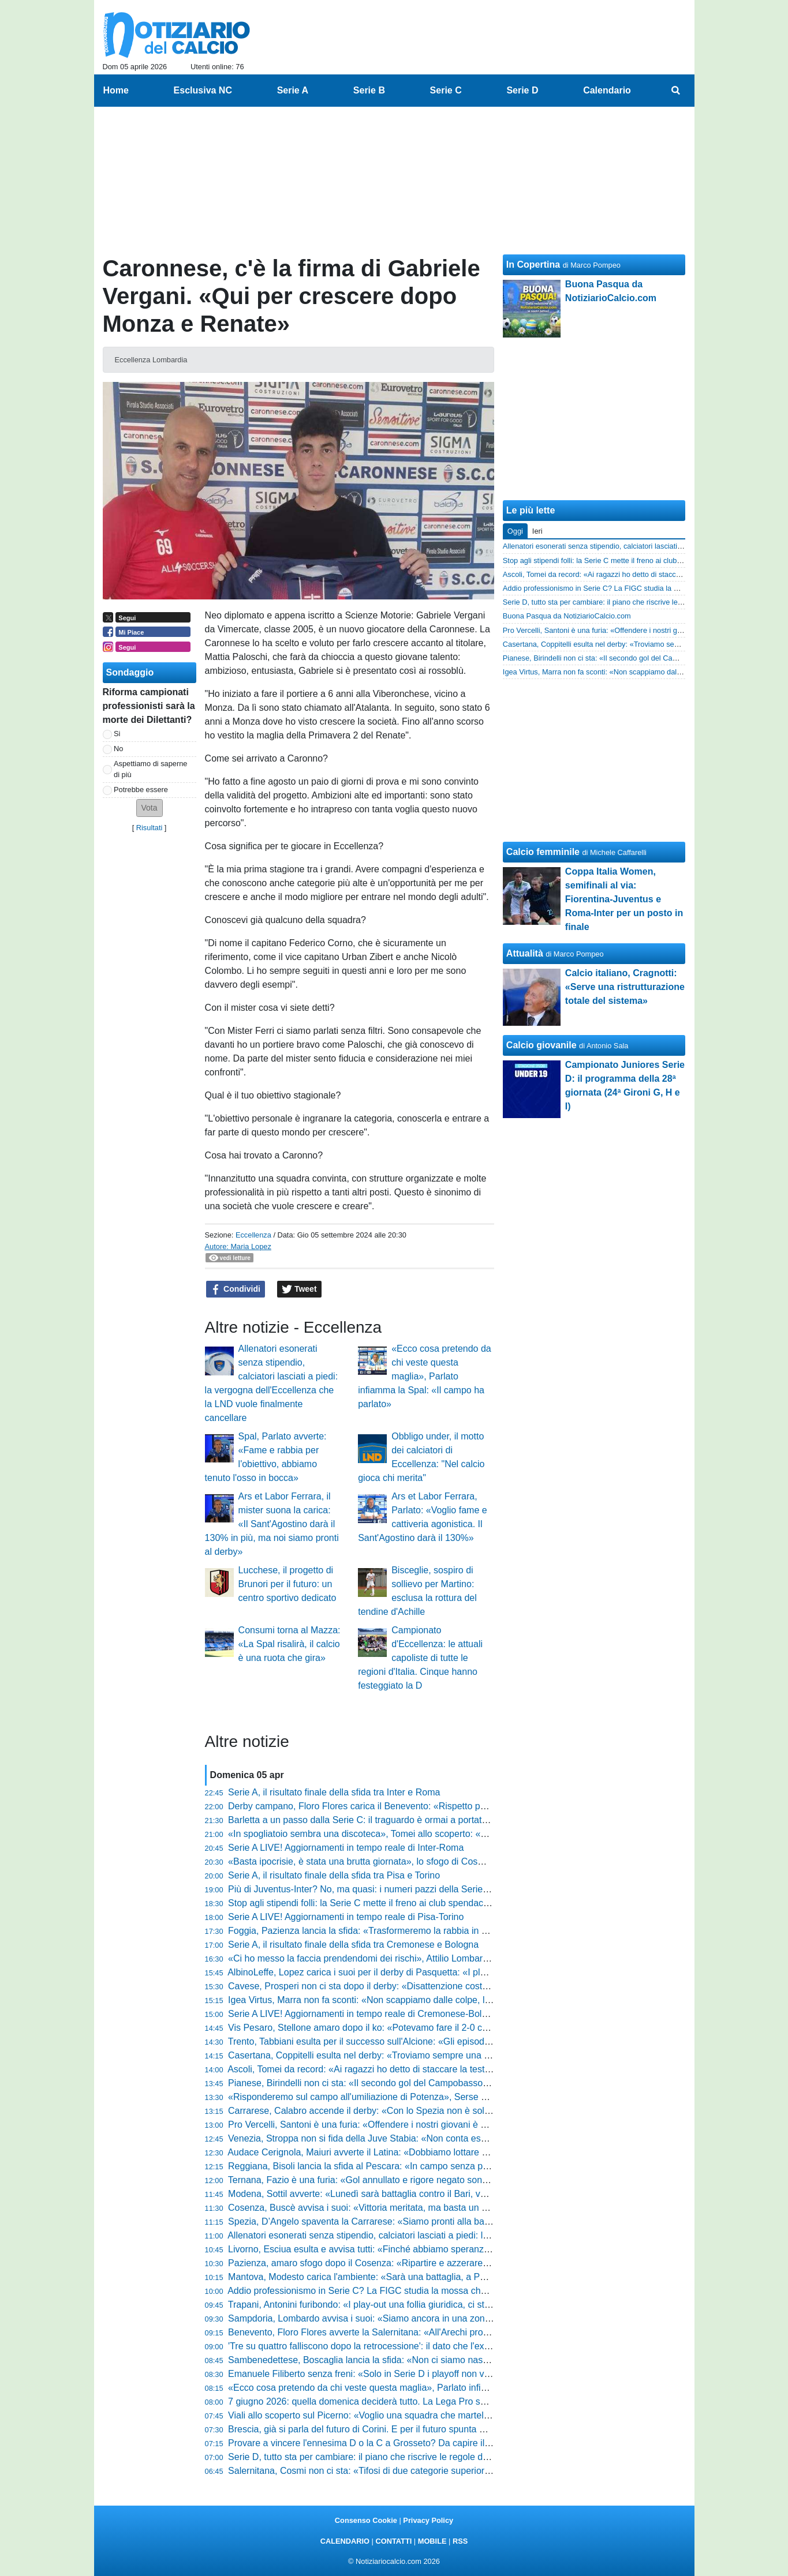  What do you see at coordinates (235, 1289) in the screenshot?
I see `Condividi` at bounding box center [235, 1289].